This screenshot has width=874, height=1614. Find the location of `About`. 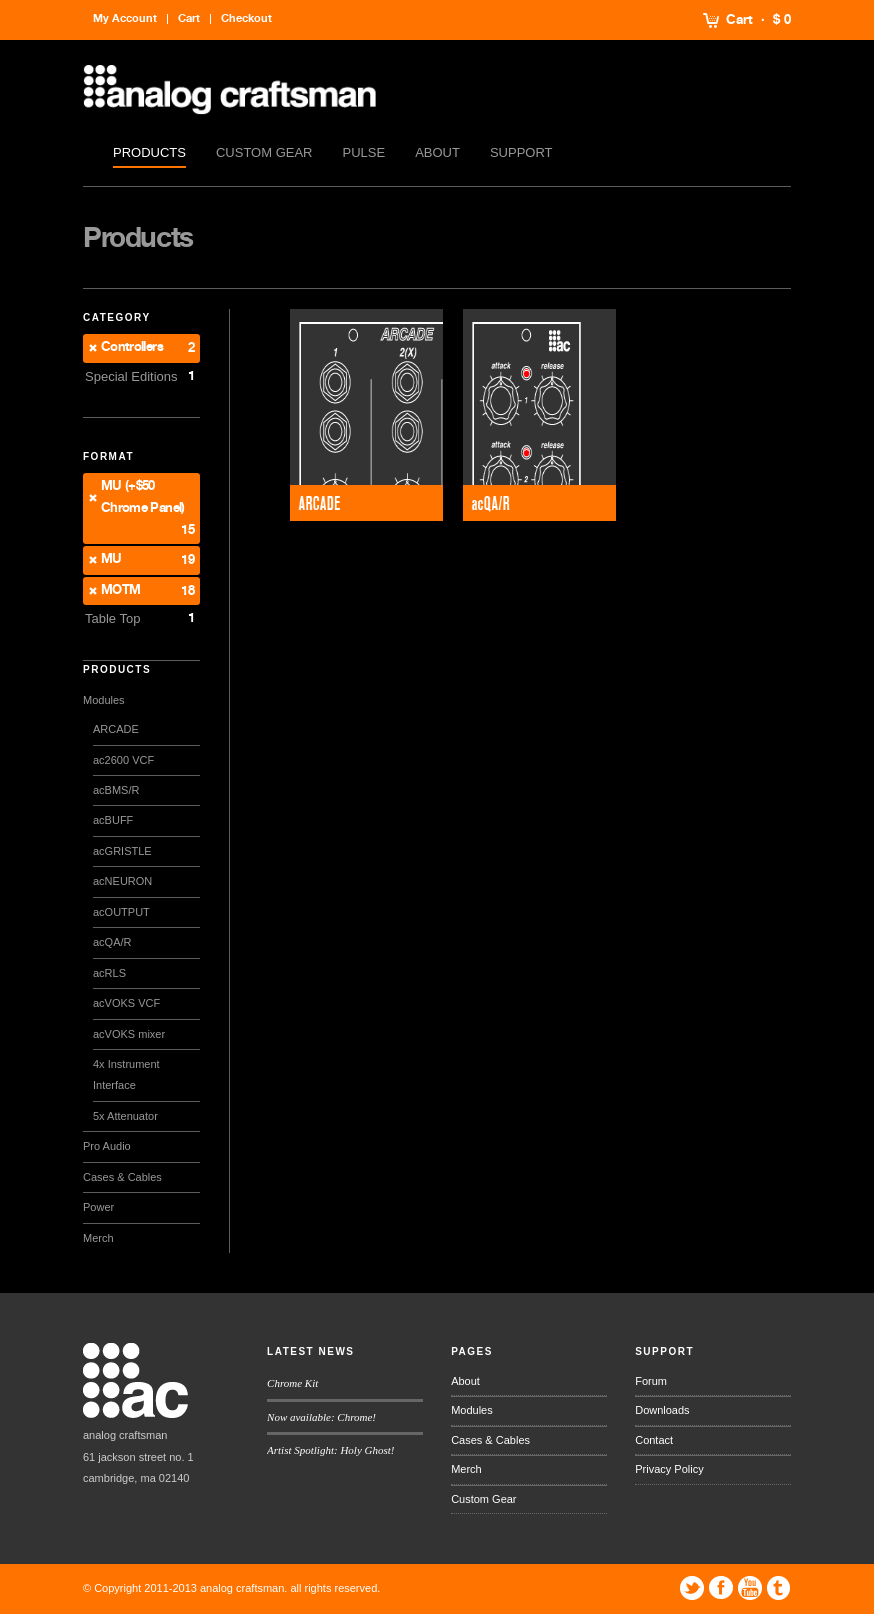

About is located at coordinates (437, 152).